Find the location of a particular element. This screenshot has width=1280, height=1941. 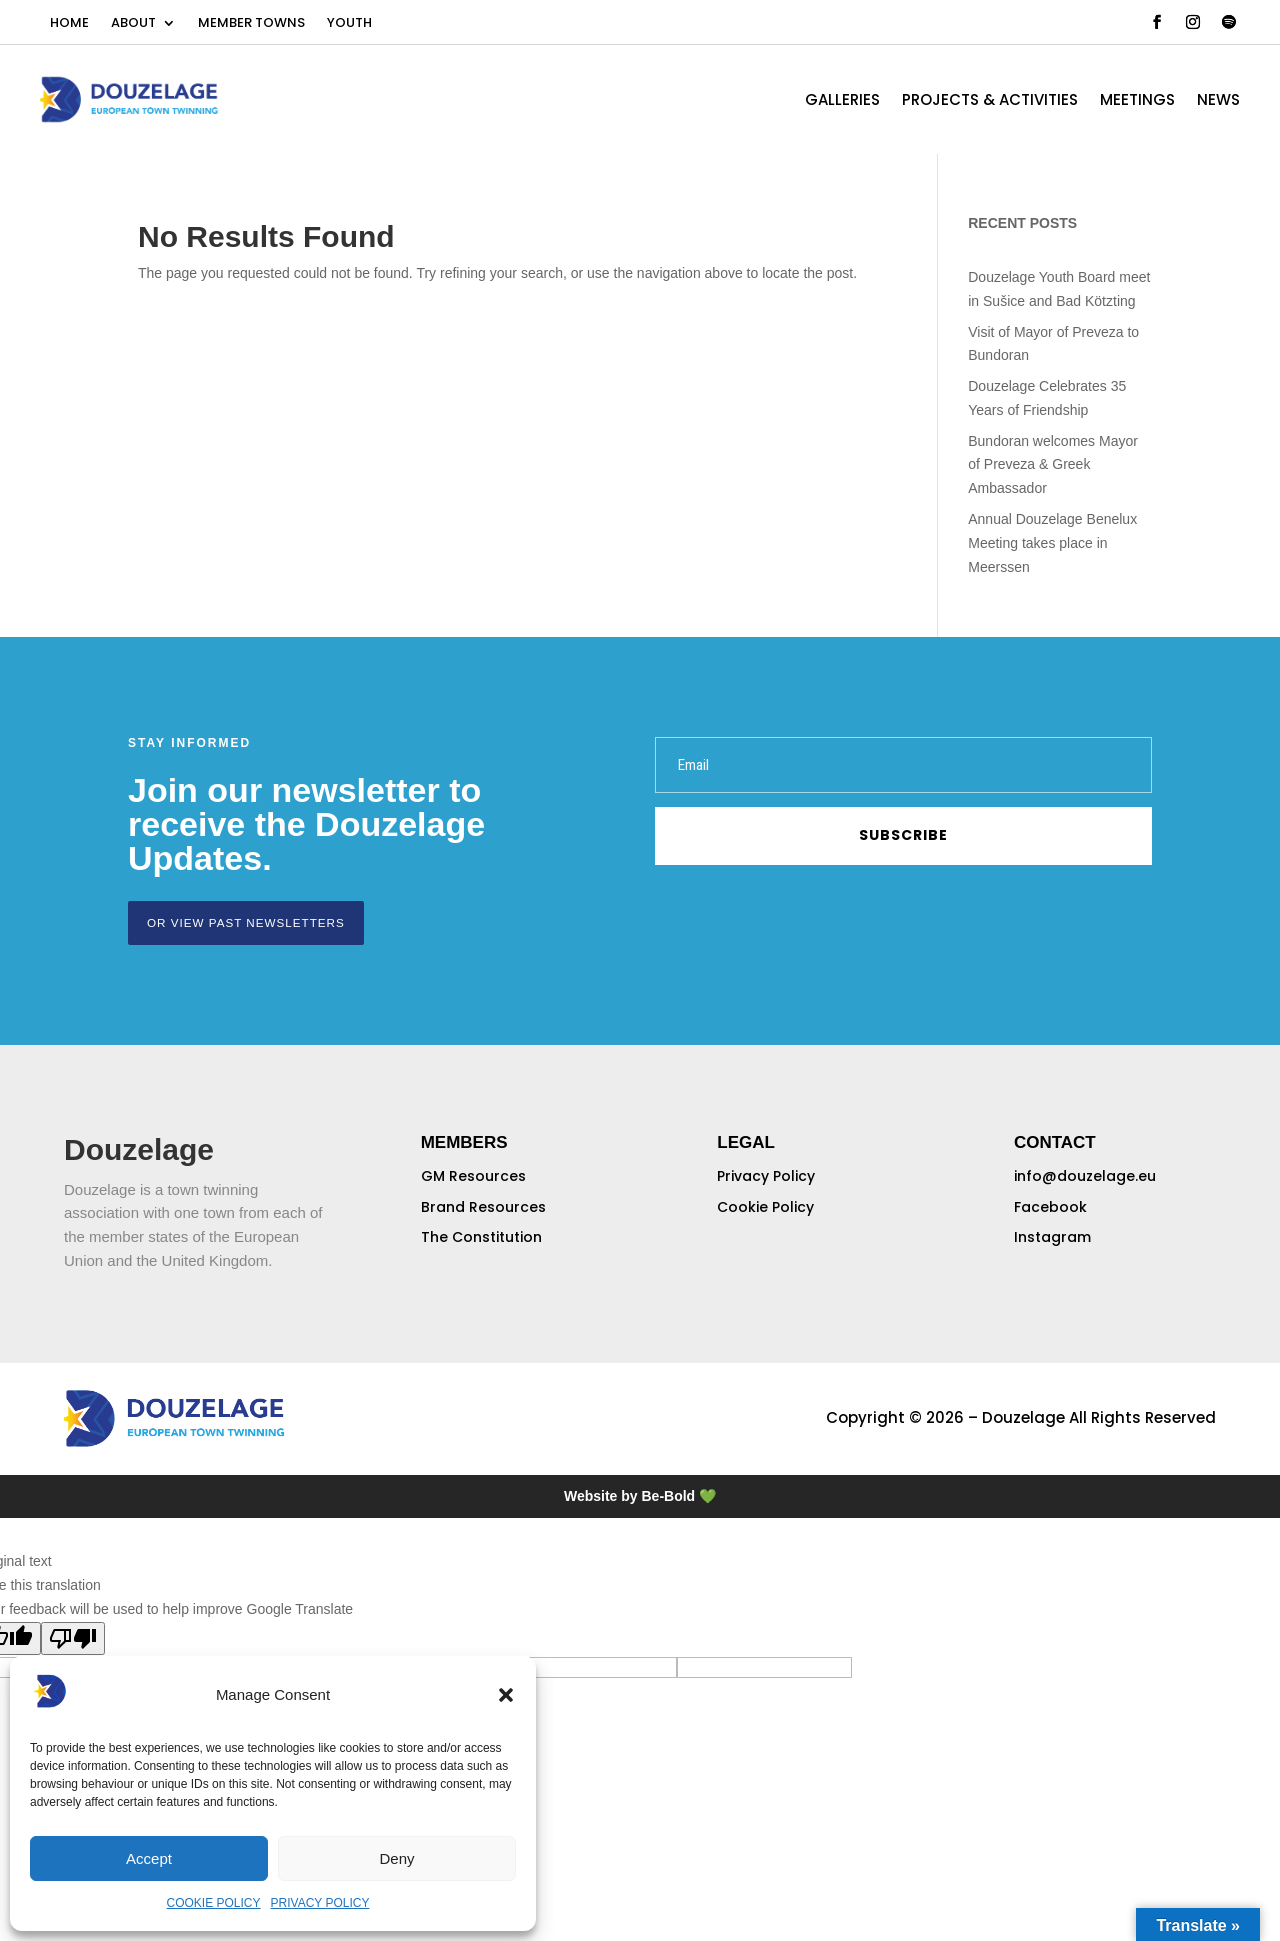

YOUTH is located at coordinates (349, 24).